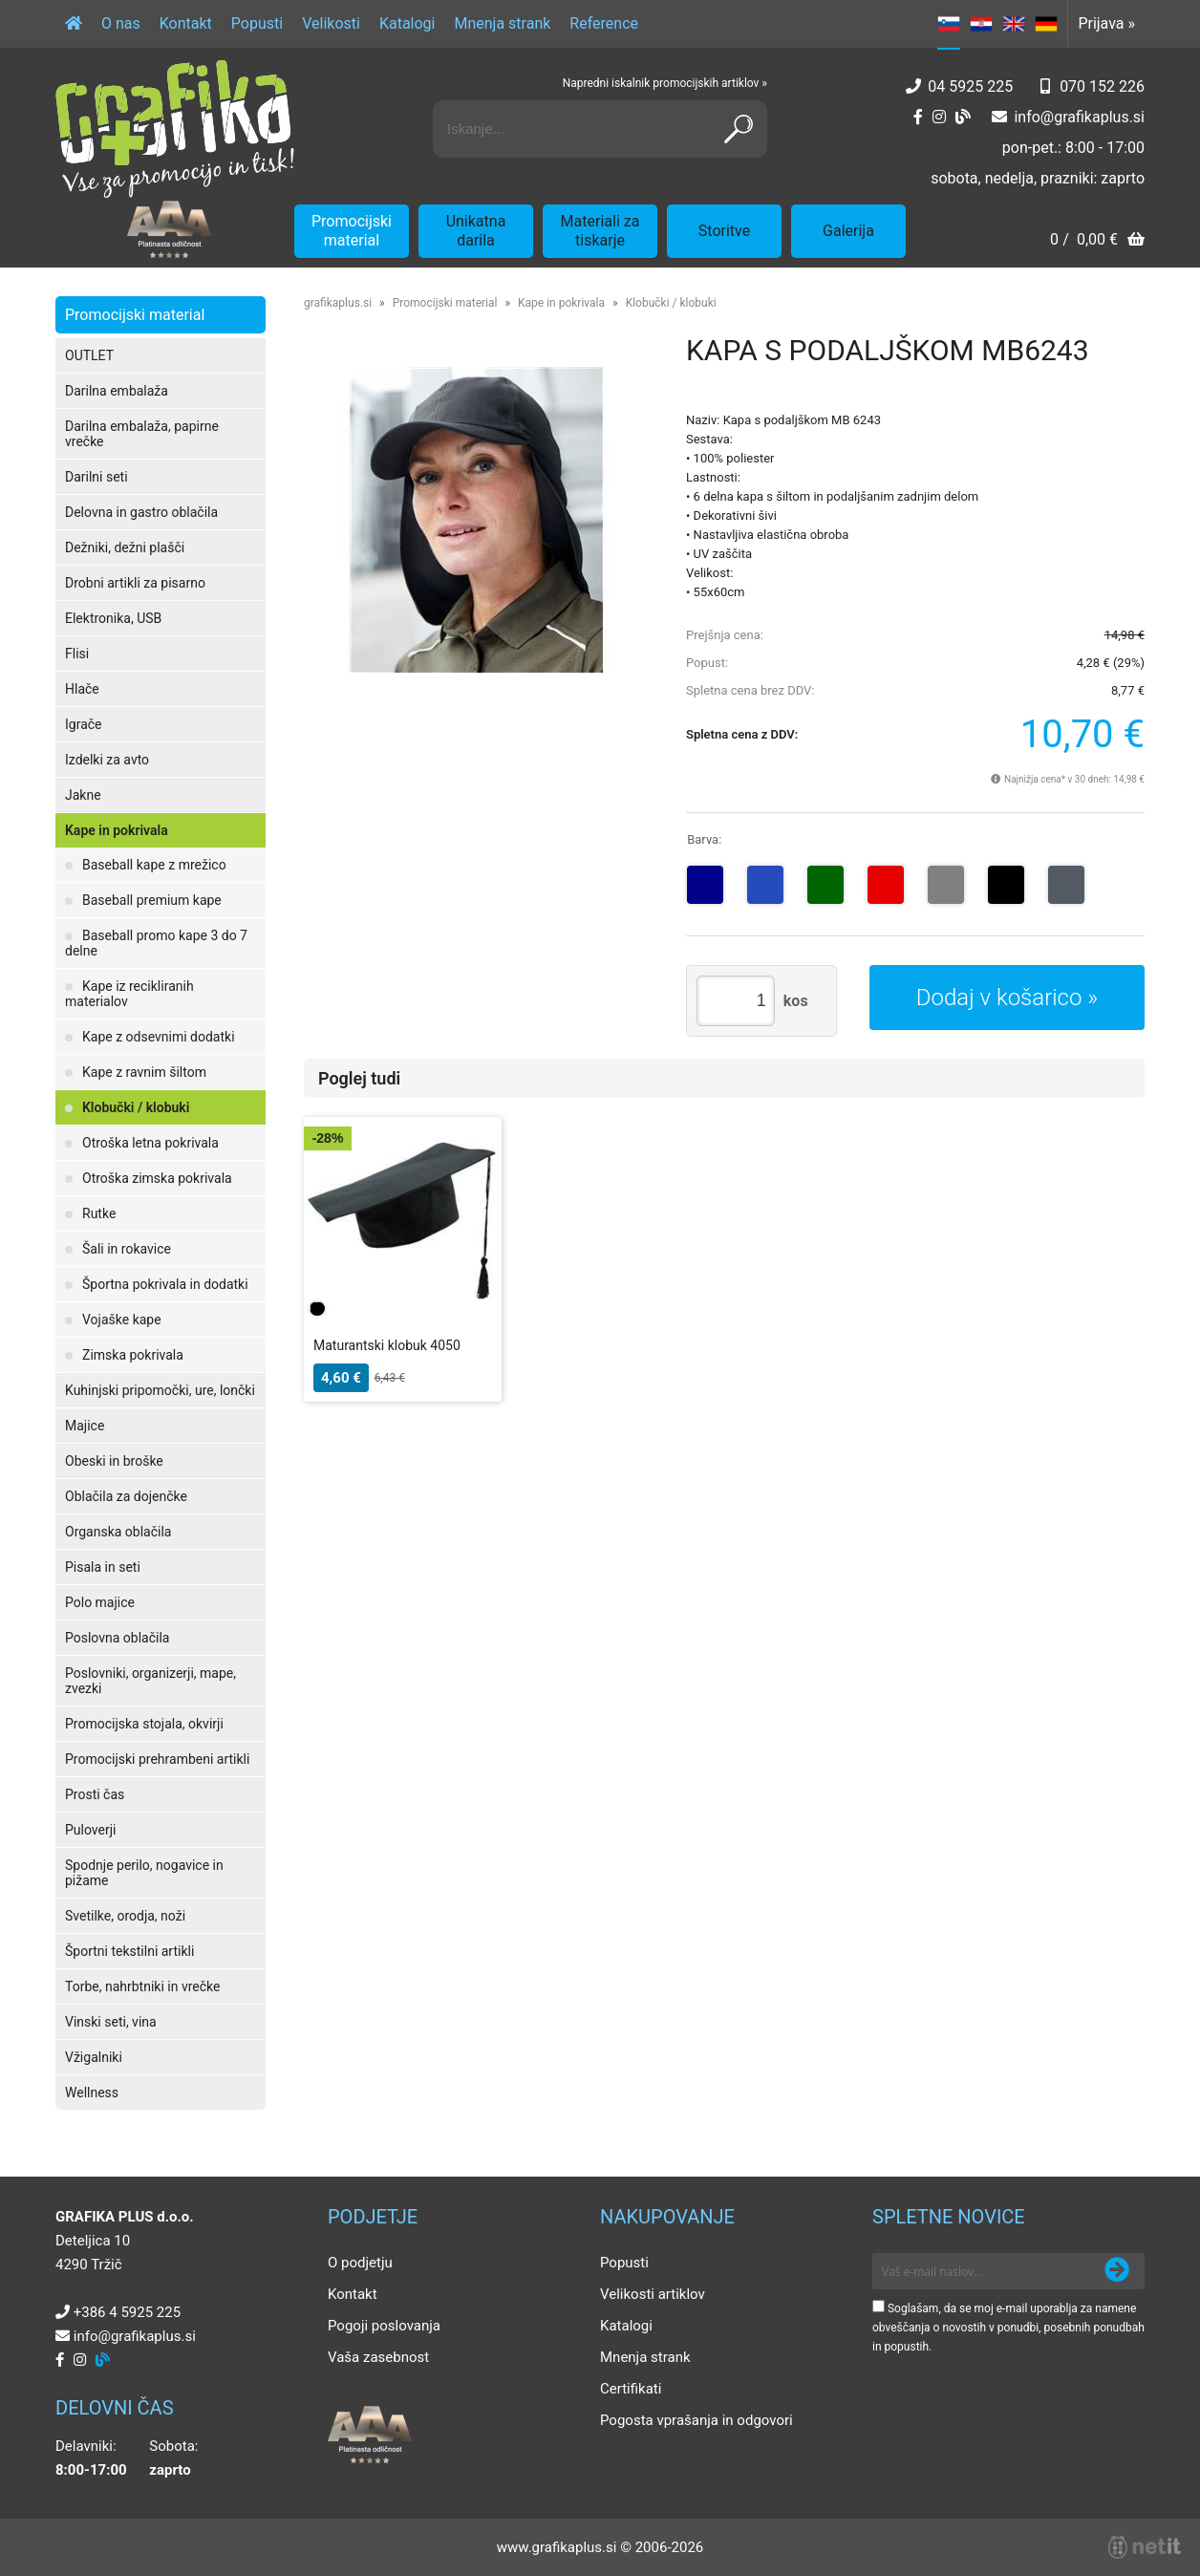  What do you see at coordinates (126, 1248) in the screenshot?
I see `Šali in rokavice` at bounding box center [126, 1248].